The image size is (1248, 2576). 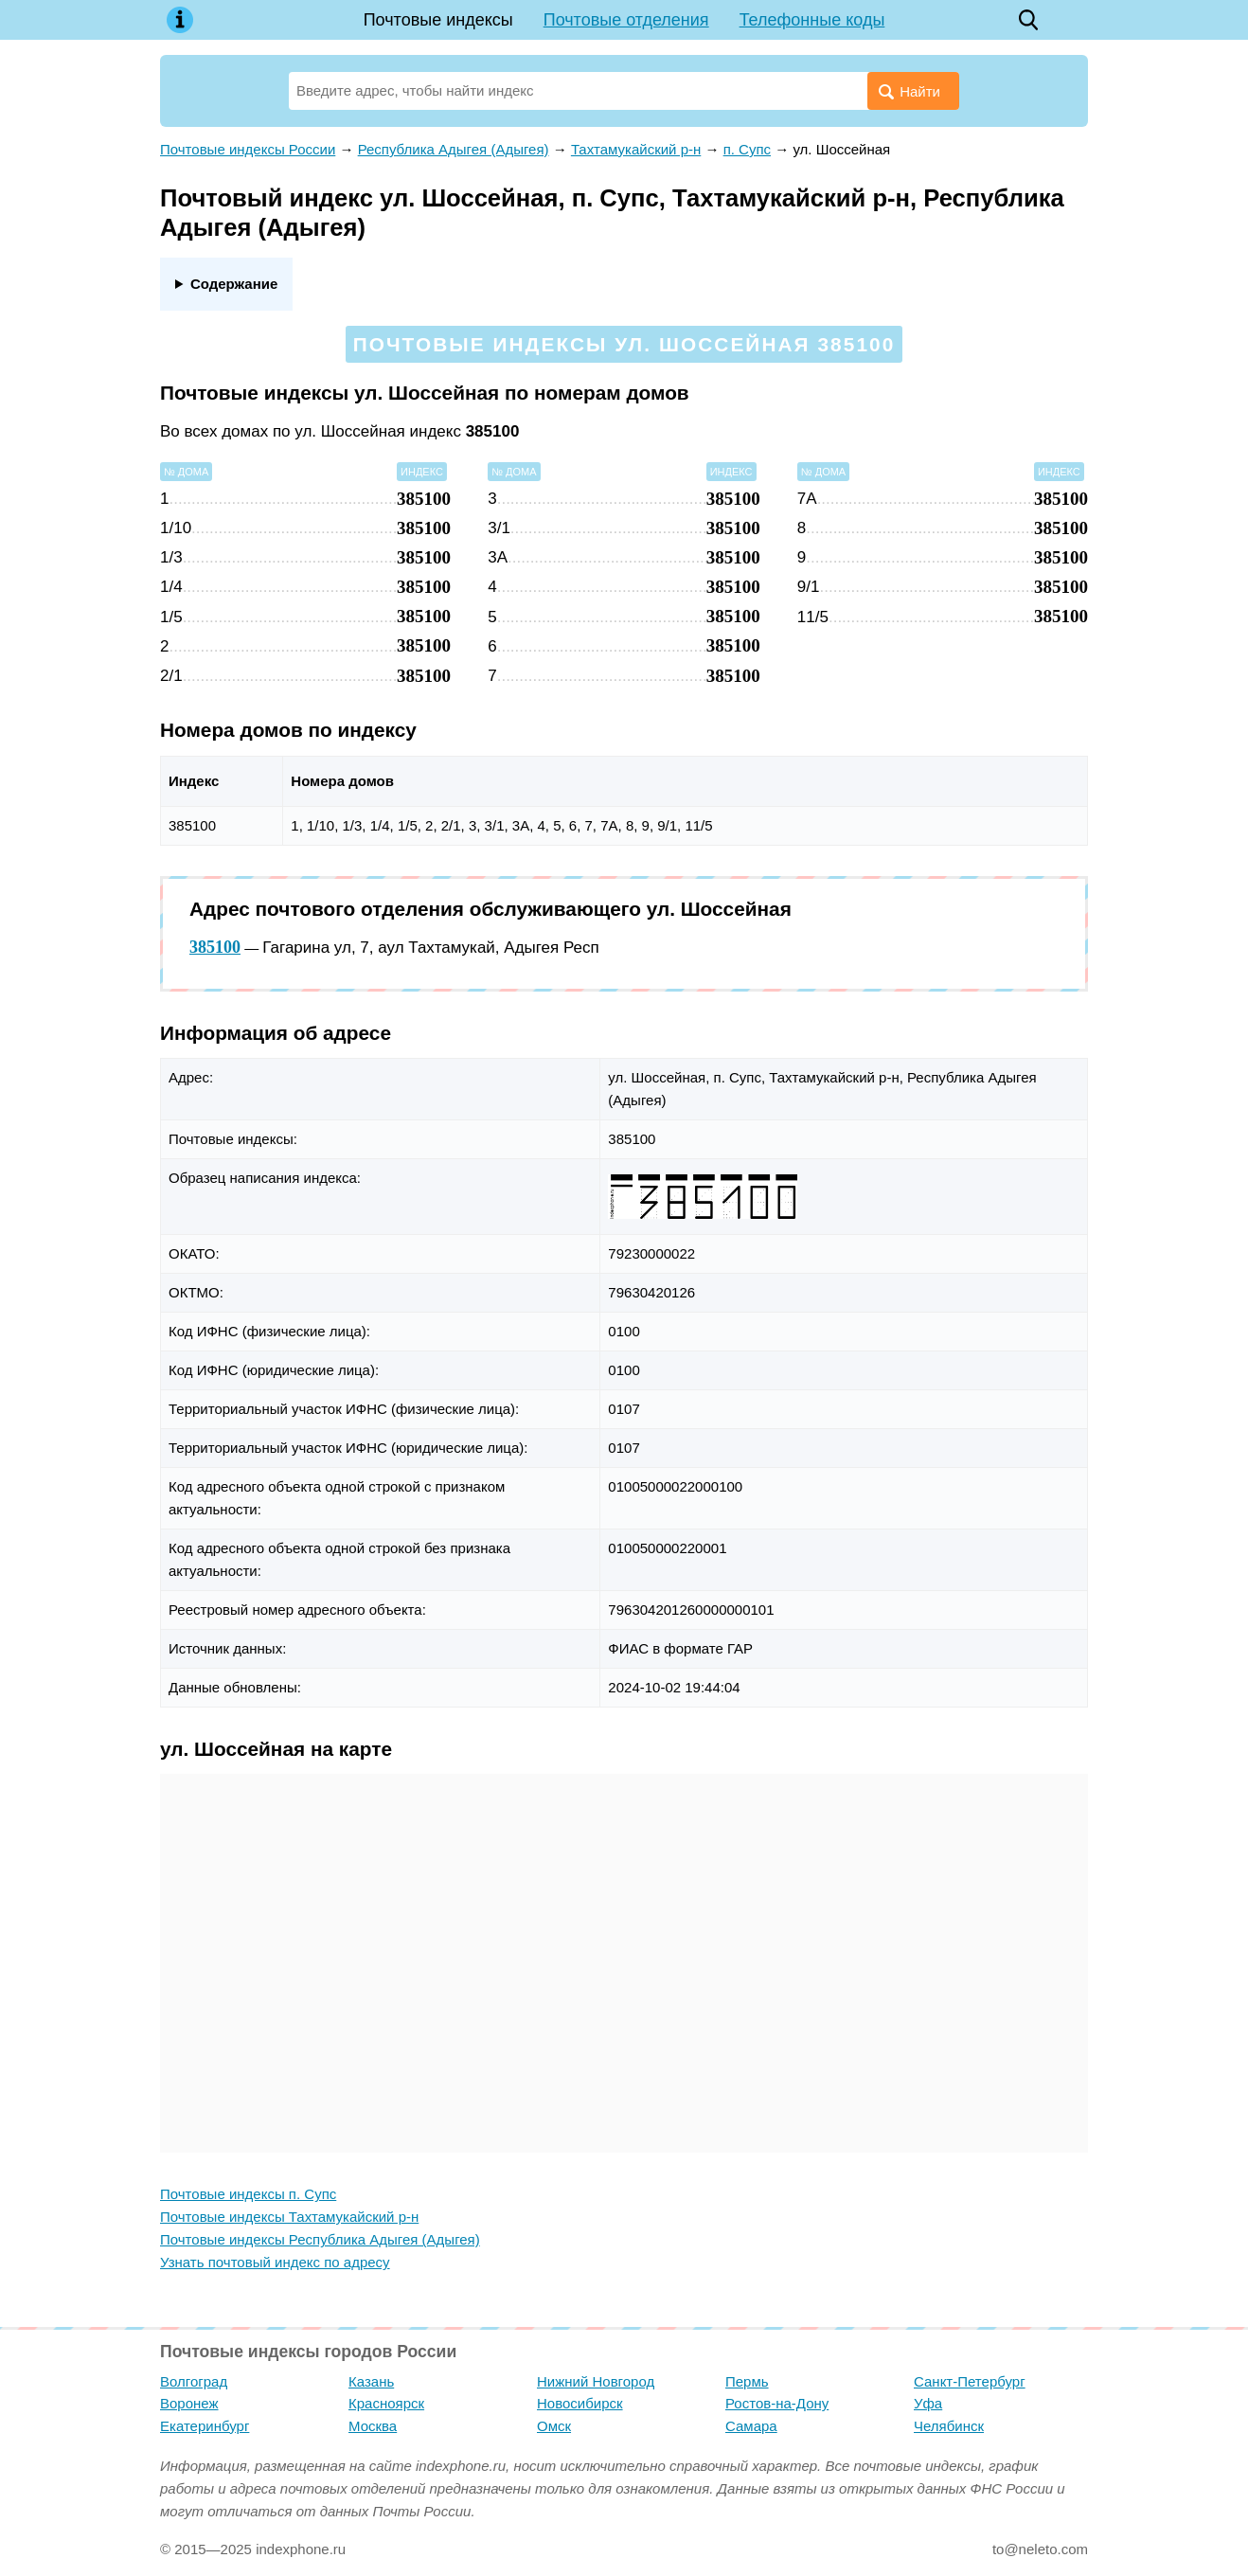 I want to click on Почтовые индексы Тахтамукайский р-н, so click(x=289, y=2217).